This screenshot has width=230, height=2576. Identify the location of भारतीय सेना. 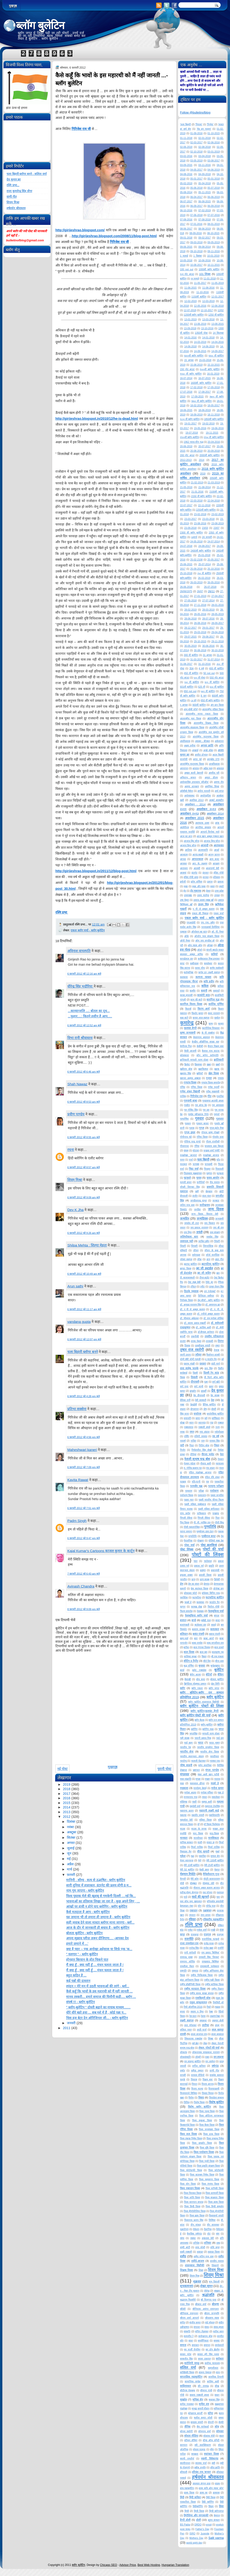
(186, 1751).